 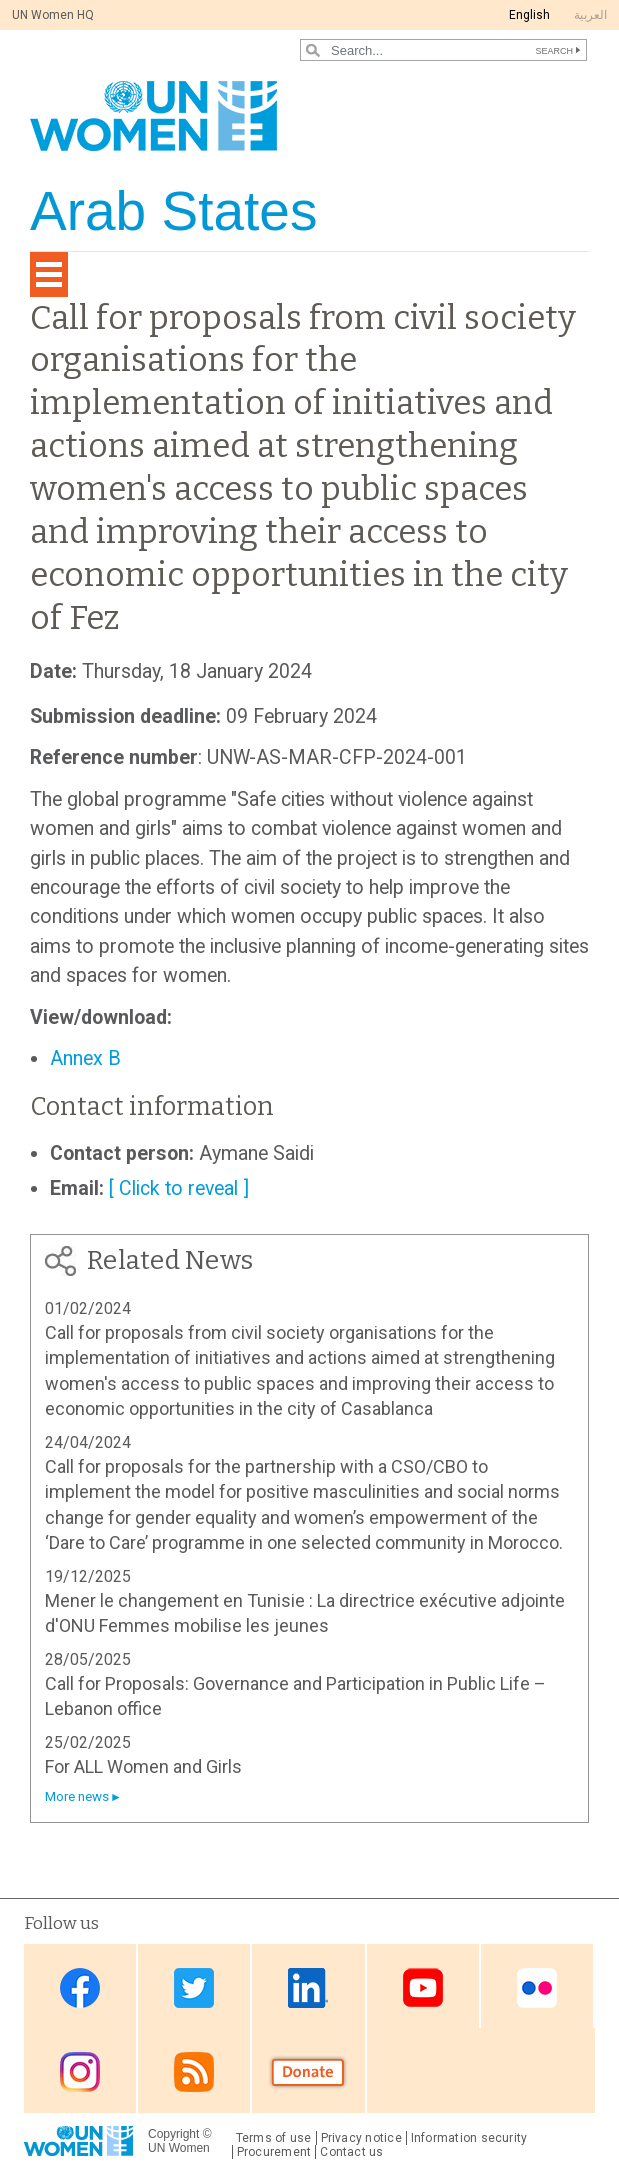 I want to click on Copyright, so click(x=173, y=2134).